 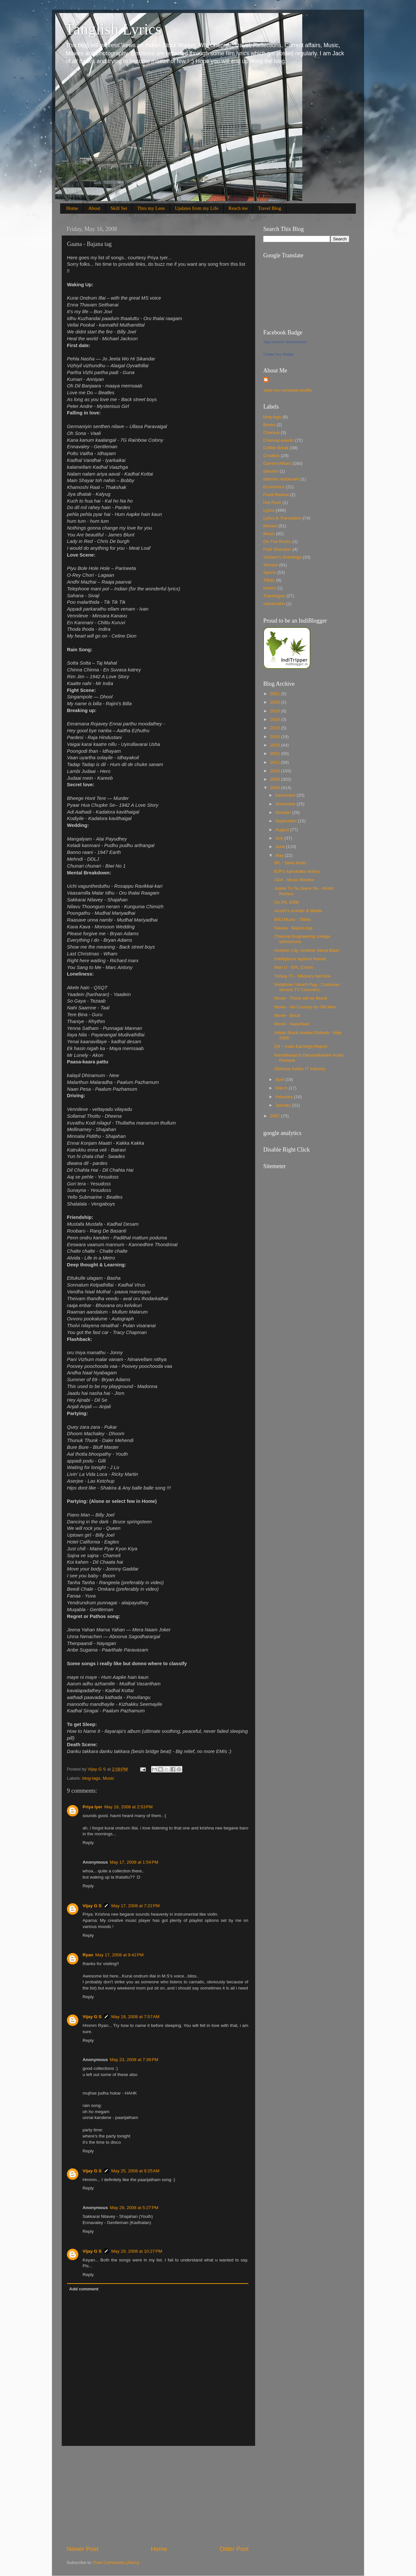 What do you see at coordinates (283, 812) in the screenshot?
I see `October` at bounding box center [283, 812].